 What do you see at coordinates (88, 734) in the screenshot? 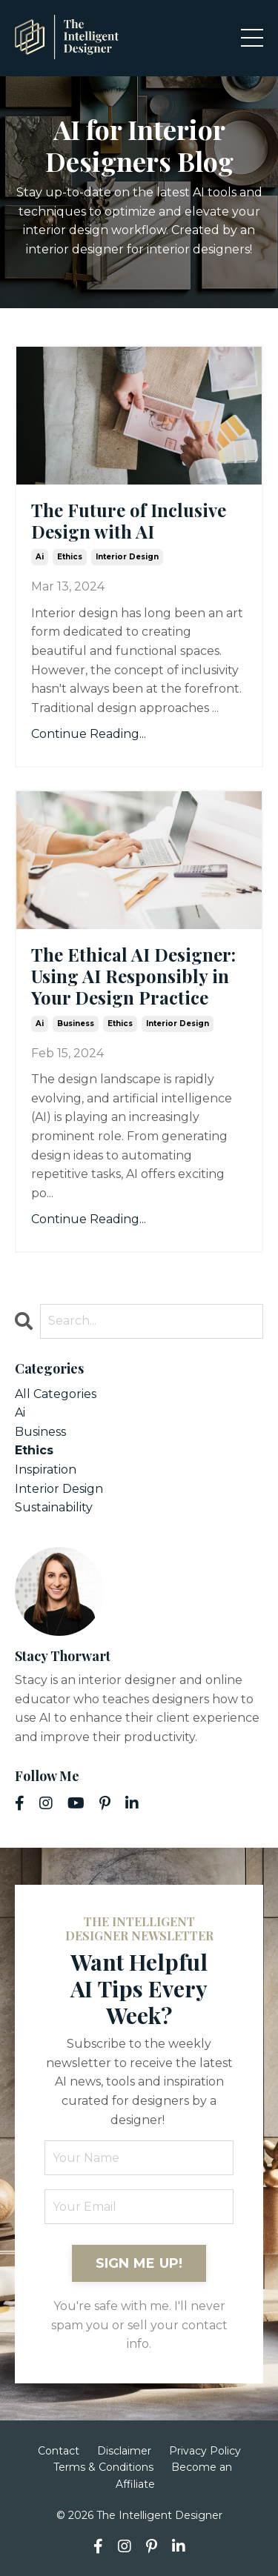
I see `Continue Reading...` at bounding box center [88, 734].